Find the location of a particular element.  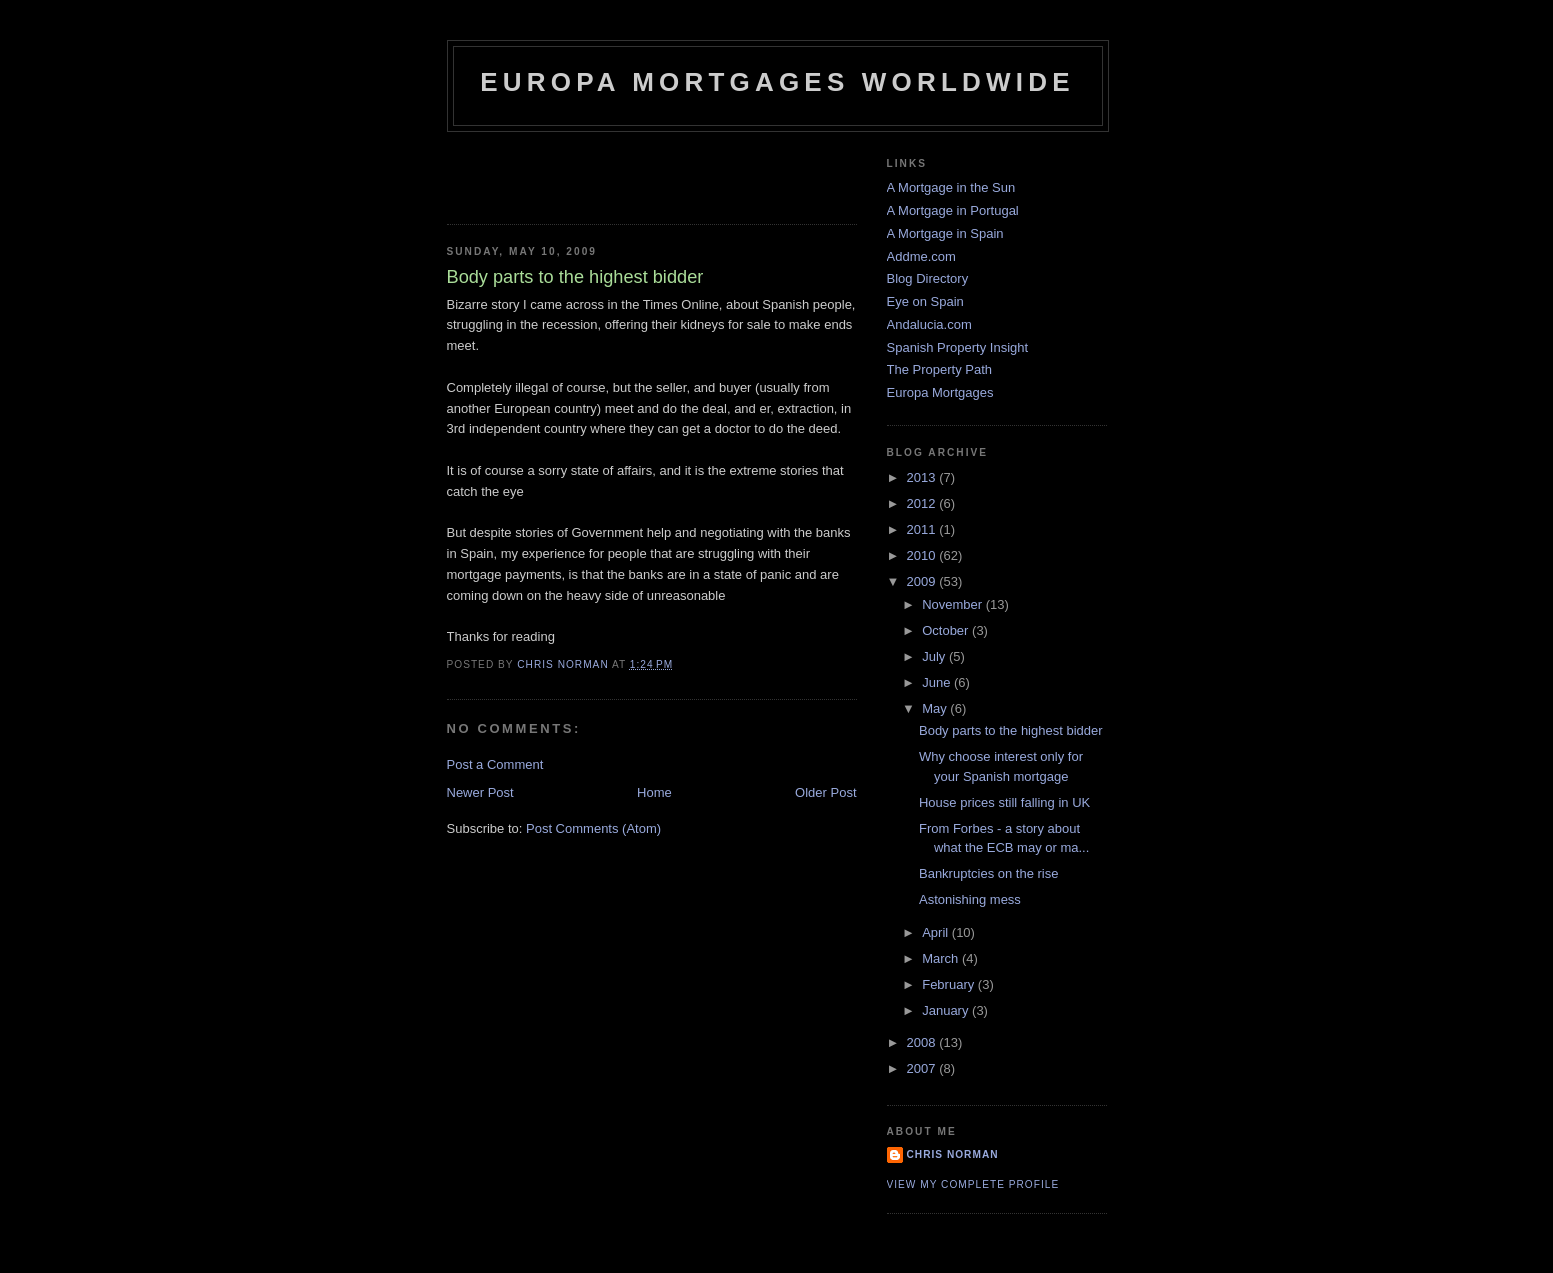

Astonishing mess is located at coordinates (970, 899).